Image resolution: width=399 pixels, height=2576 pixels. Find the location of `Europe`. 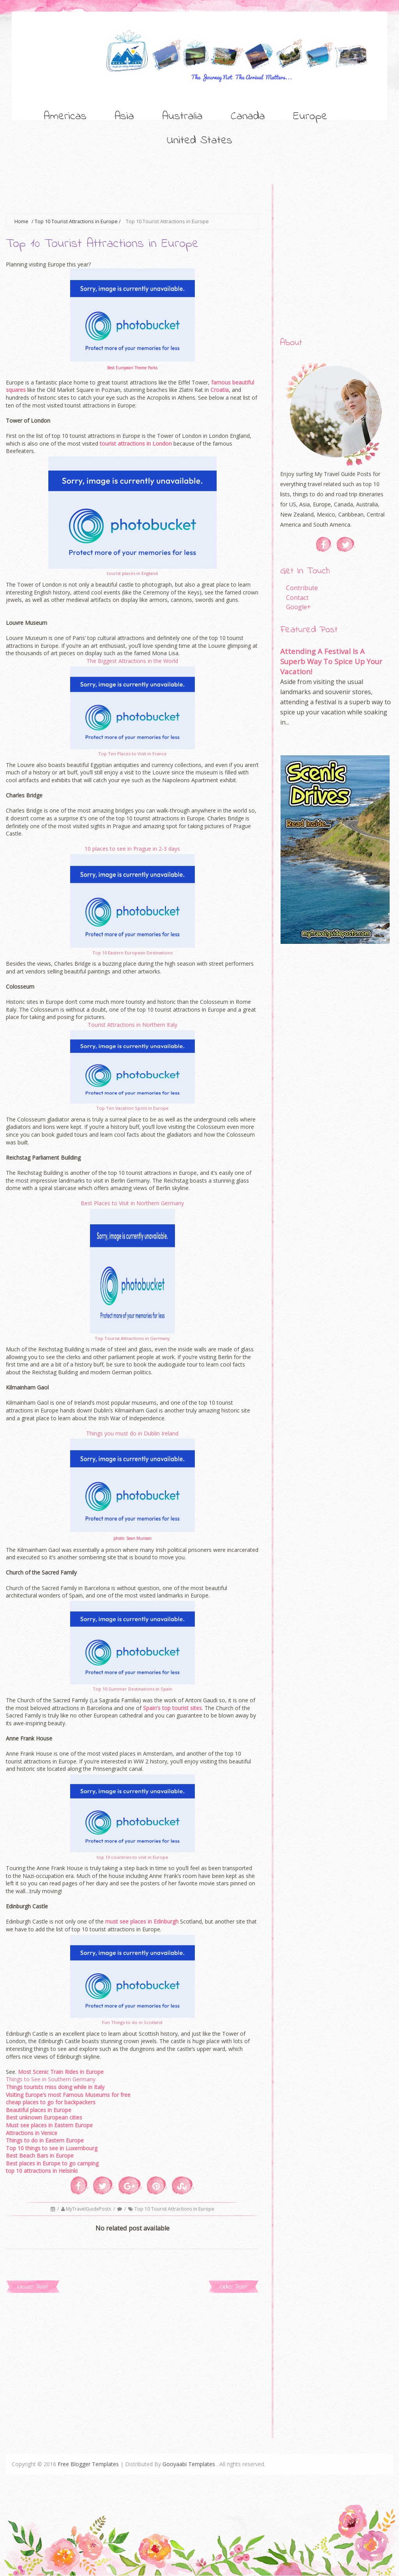

Europe is located at coordinates (310, 116).